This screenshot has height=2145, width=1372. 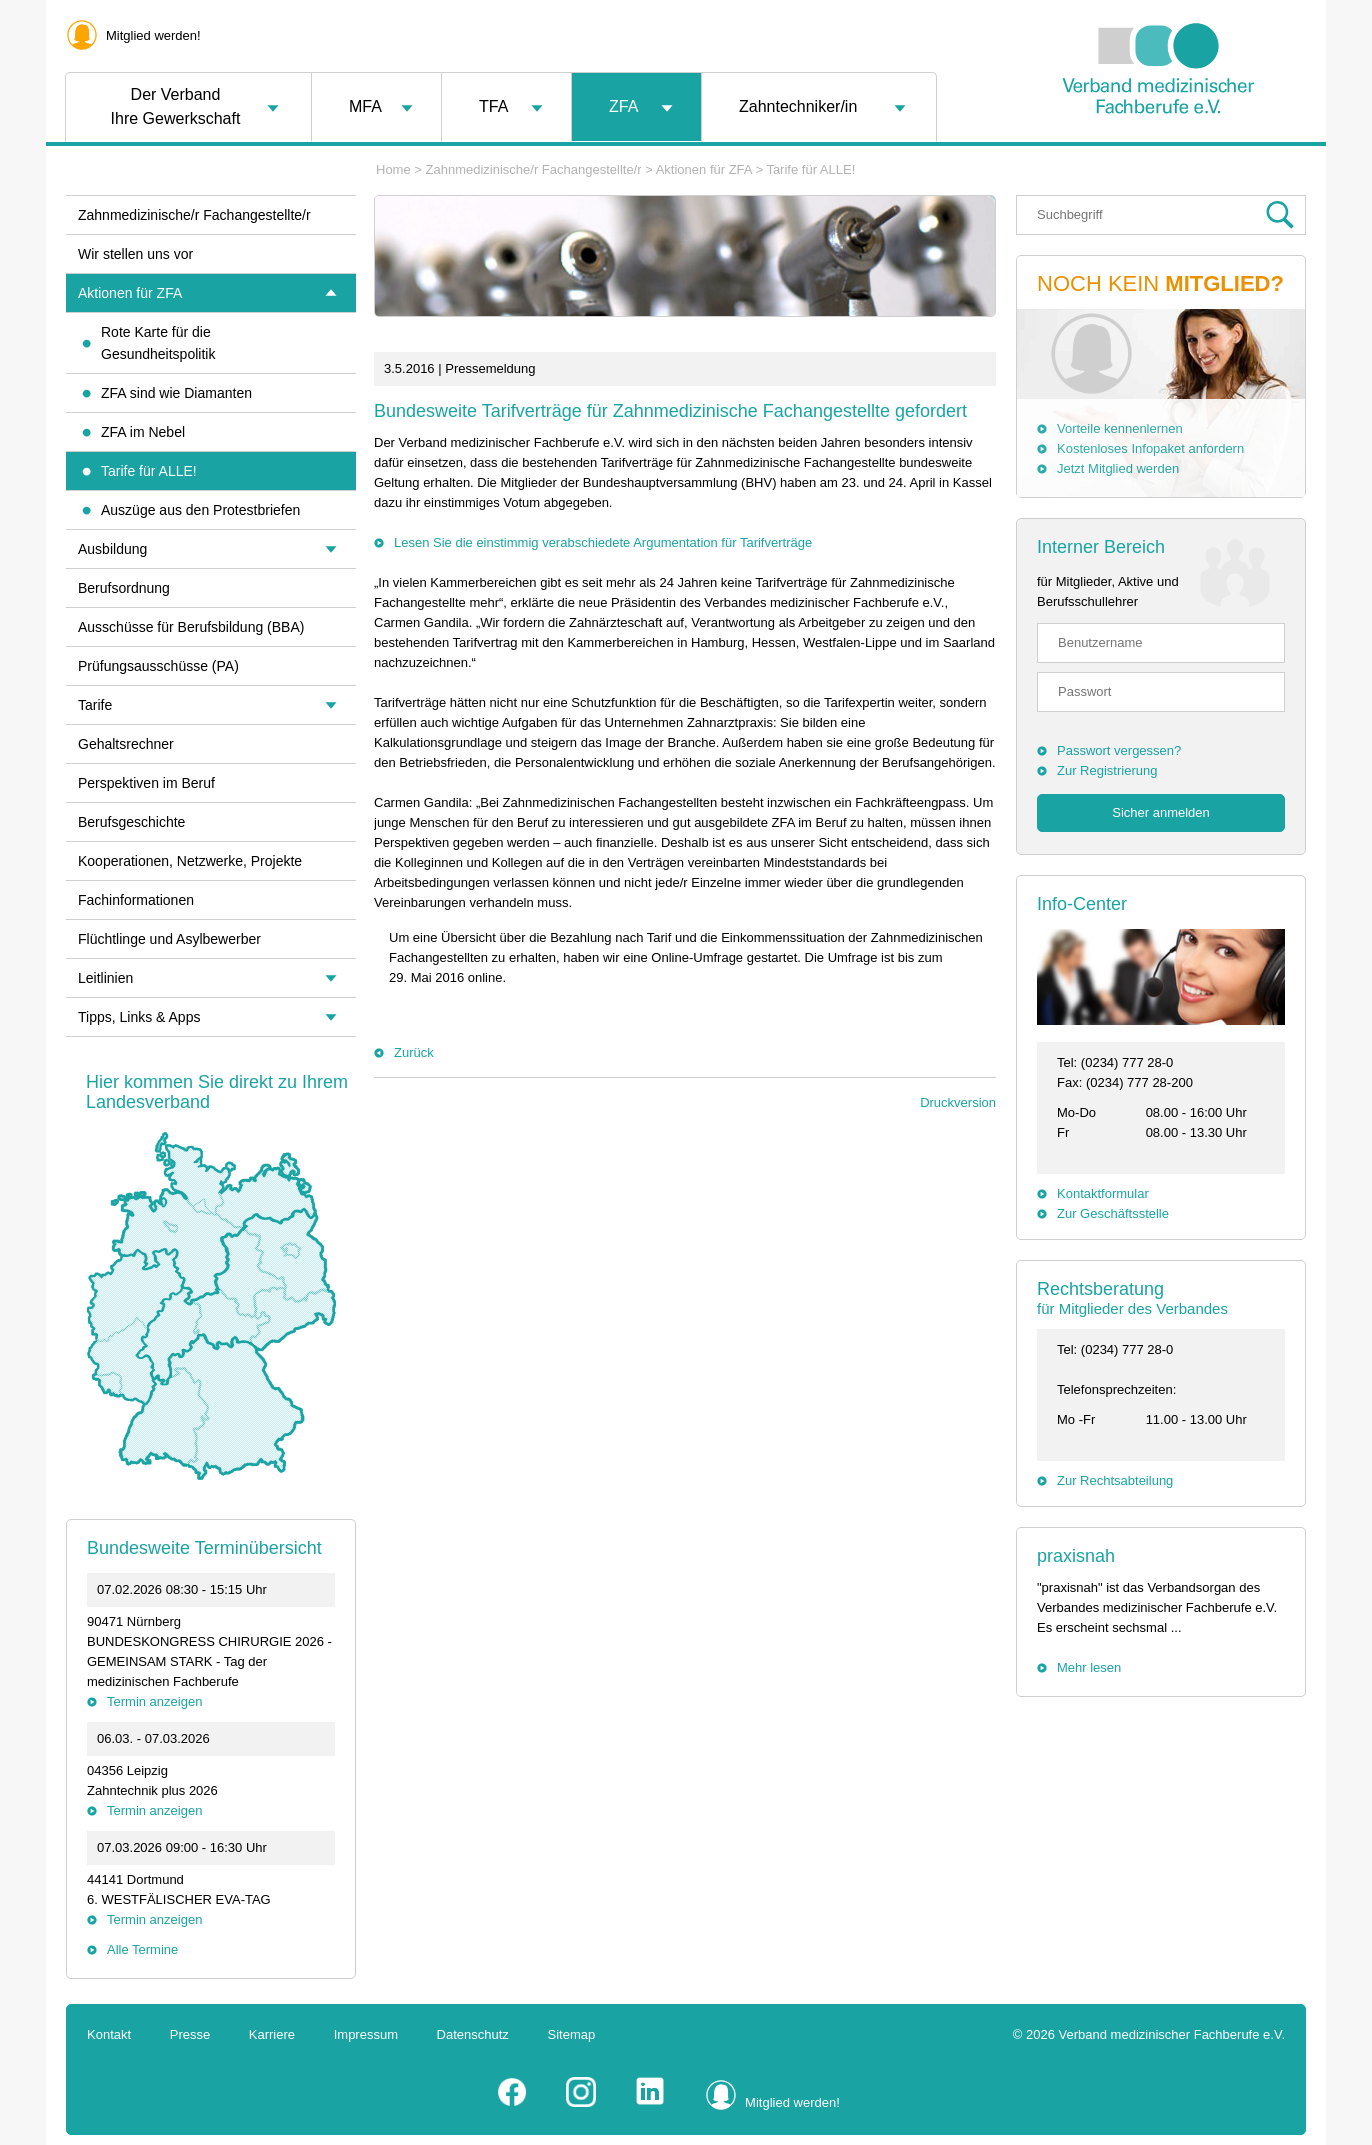 What do you see at coordinates (176, 393) in the screenshot?
I see `ZFA sind wie Diamanten` at bounding box center [176, 393].